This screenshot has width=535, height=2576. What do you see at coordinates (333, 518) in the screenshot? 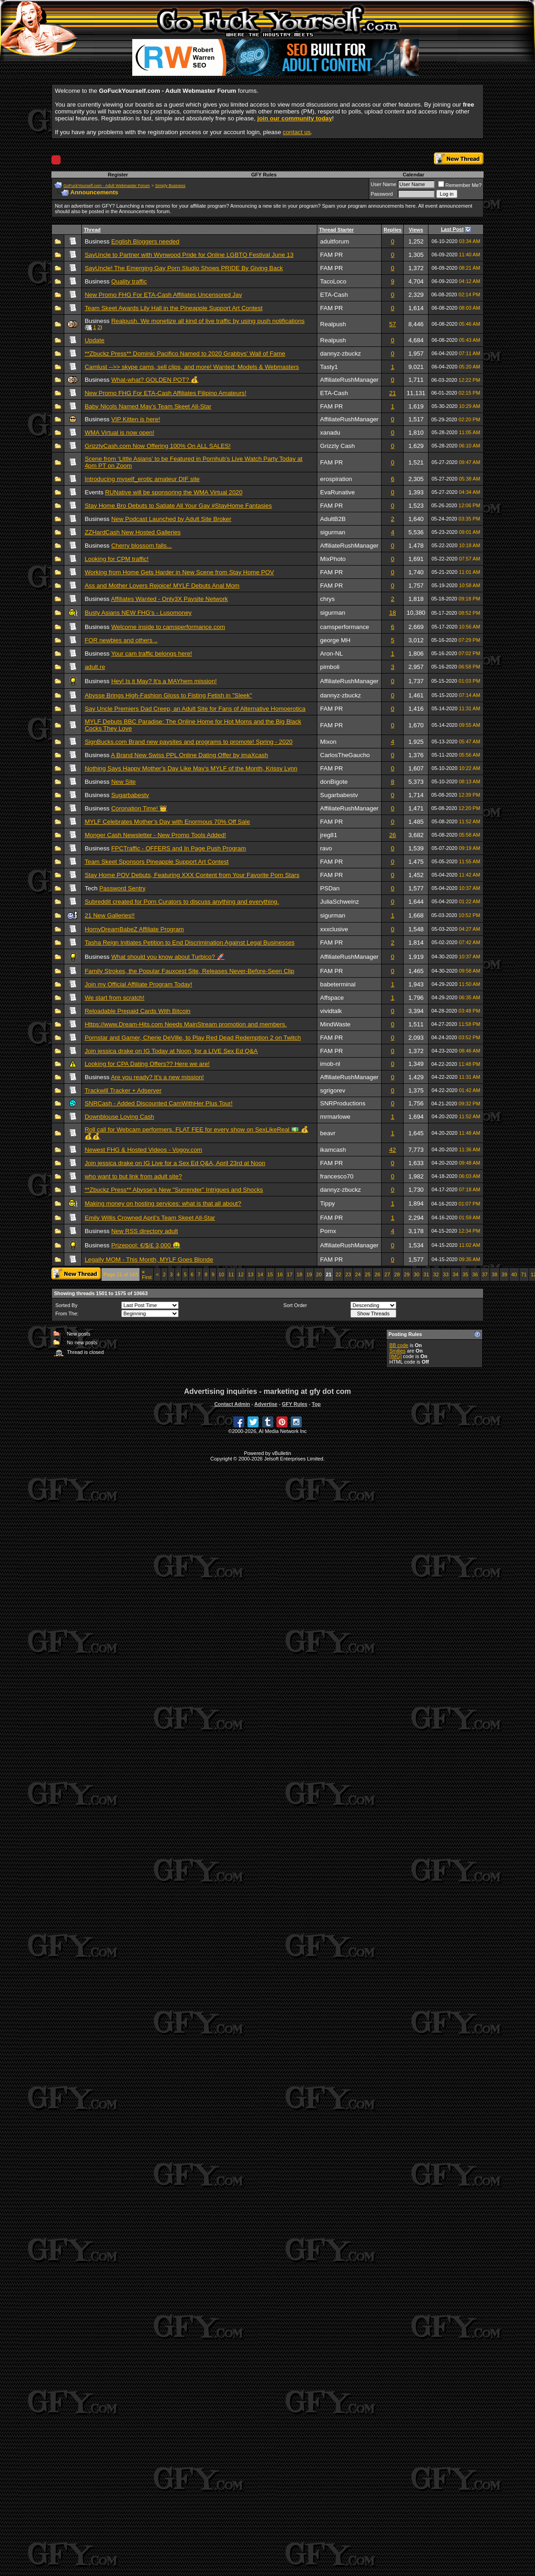
I see `AdultB2B` at bounding box center [333, 518].